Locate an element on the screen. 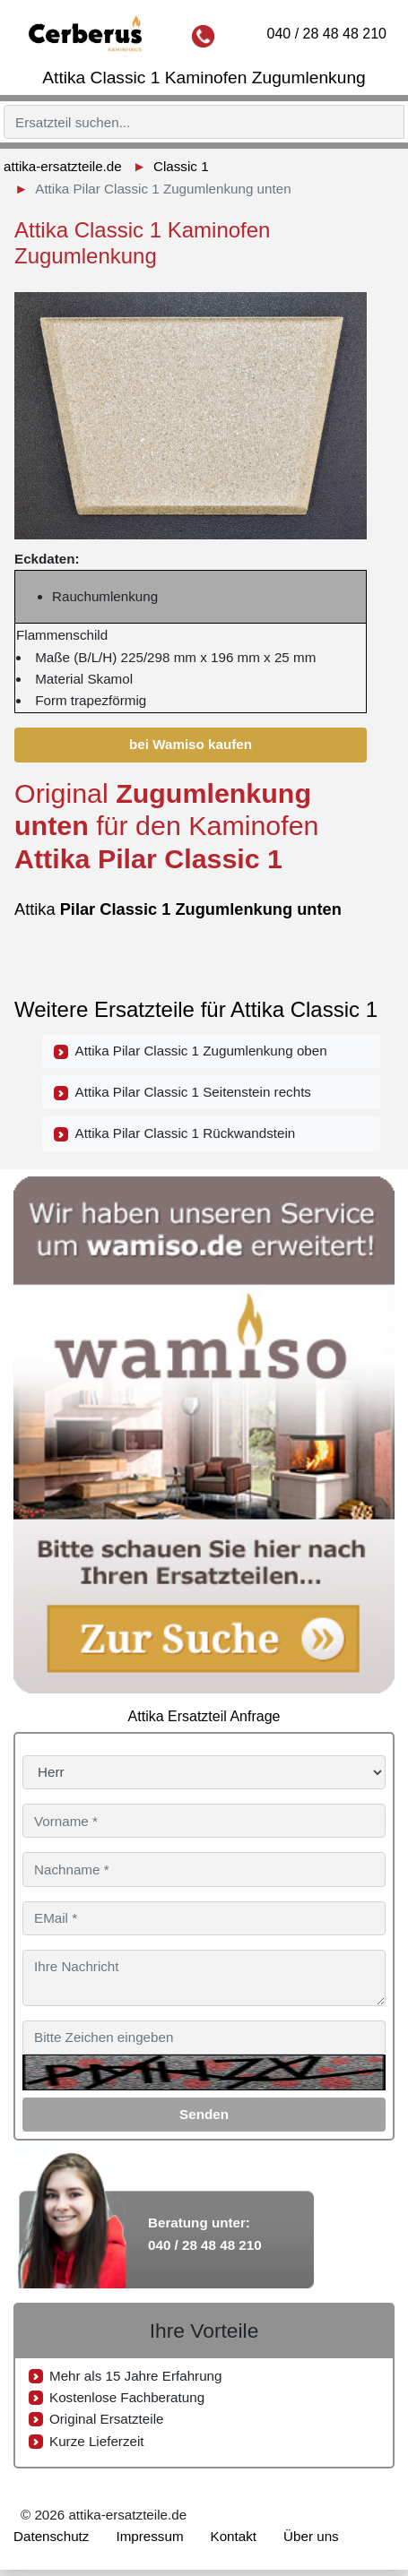 This screenshot has width=408, height=2576. 040 / 28 48 48 210 is located at coordinates (326, 33).